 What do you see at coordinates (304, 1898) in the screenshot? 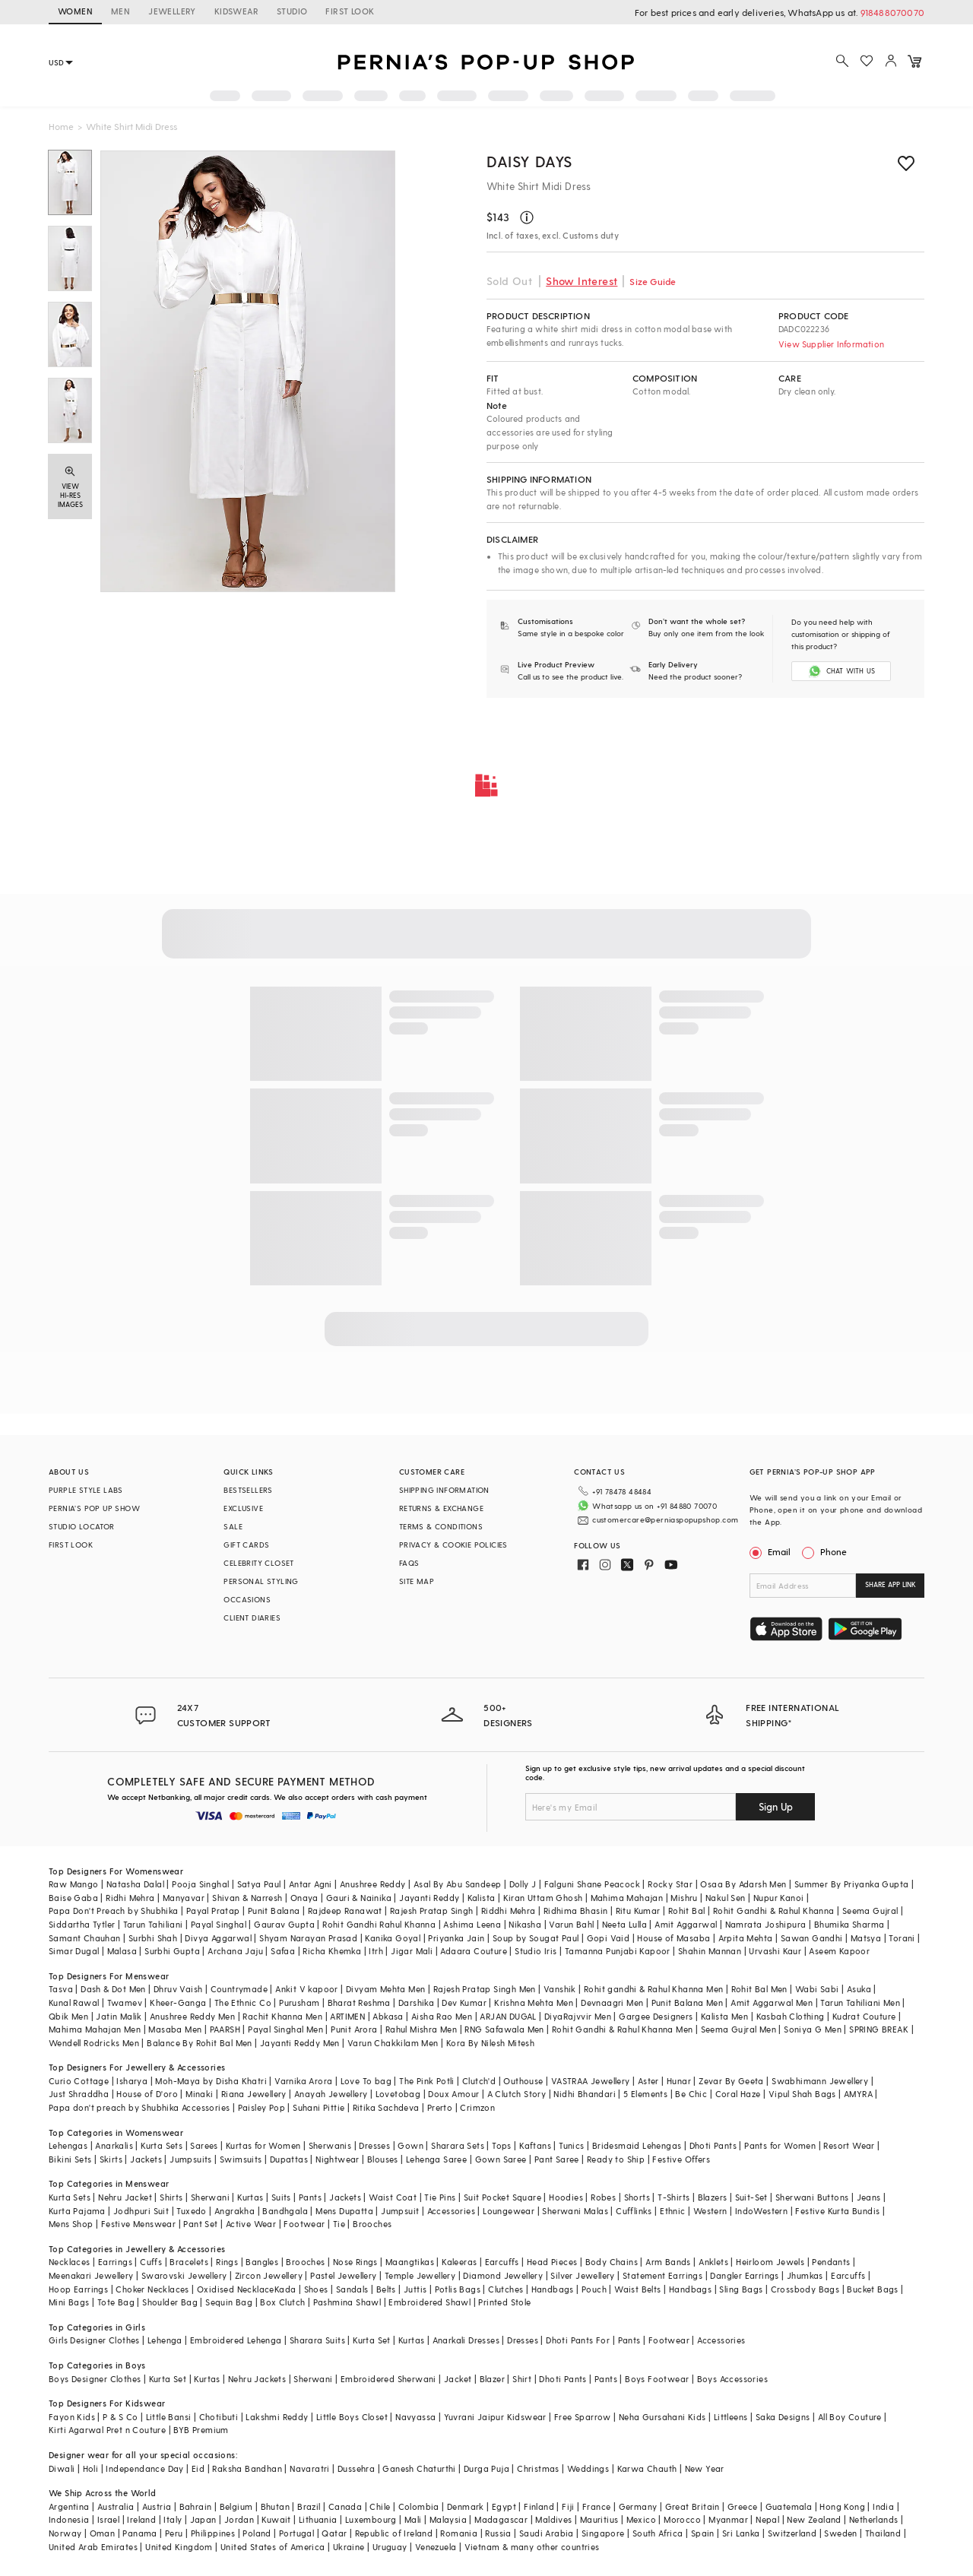
I see `Onaya` at bounding box center [304, 1898].